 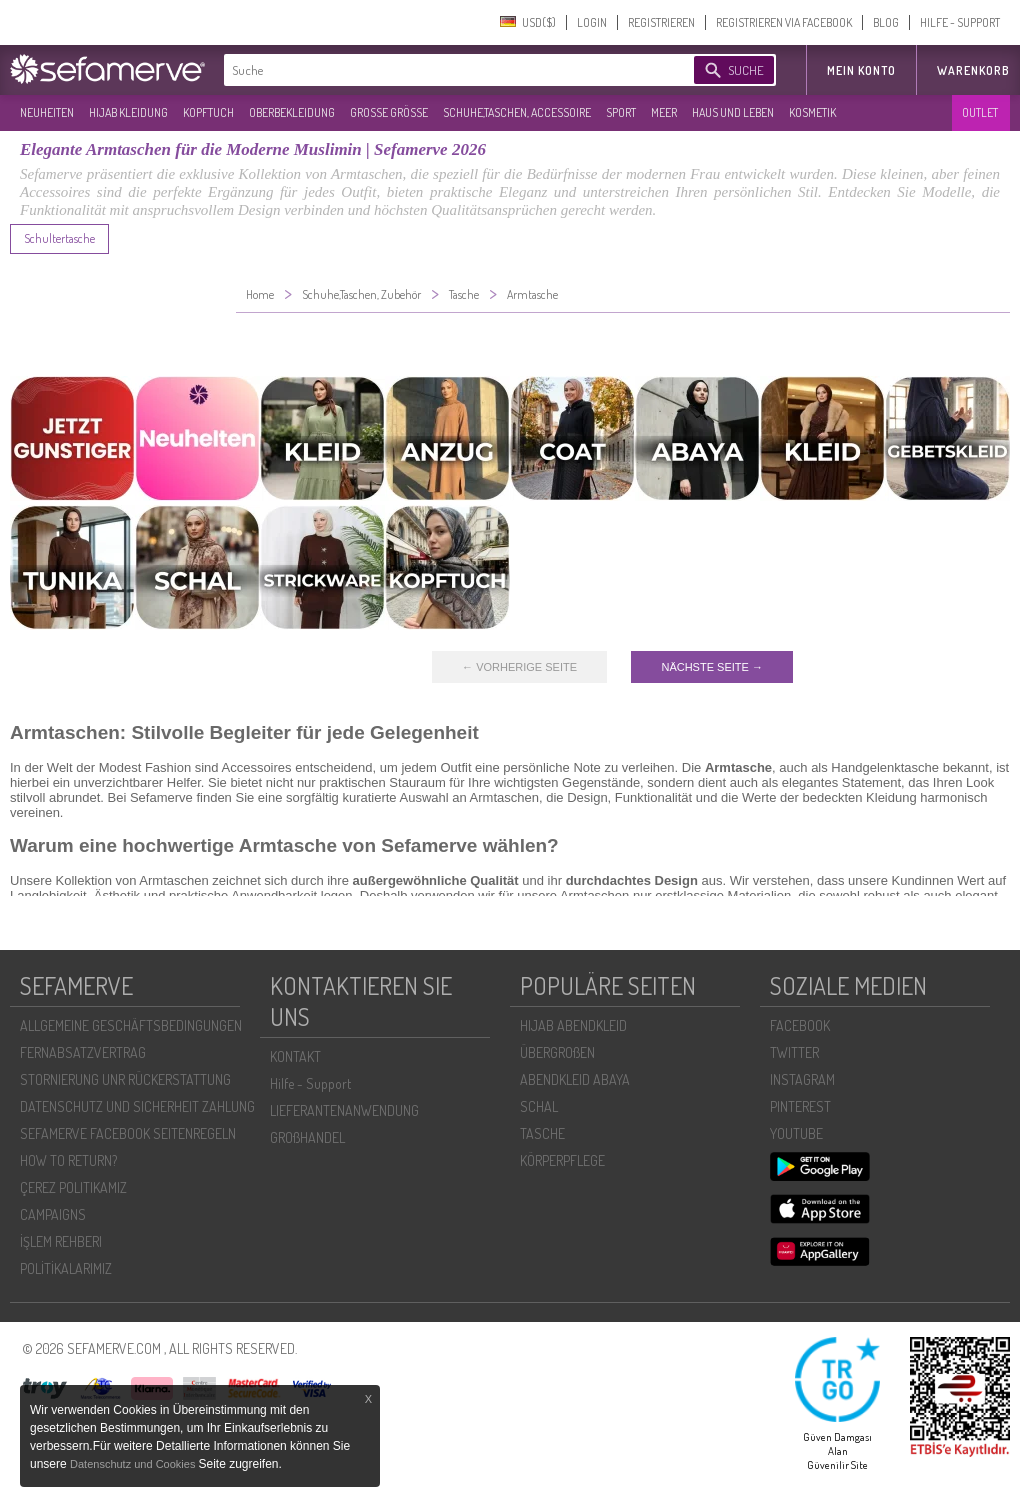 I want to click on ALLGEMEINE GESCHÄFTSBEDINGUNGEN, so click(x=131, y=1025).